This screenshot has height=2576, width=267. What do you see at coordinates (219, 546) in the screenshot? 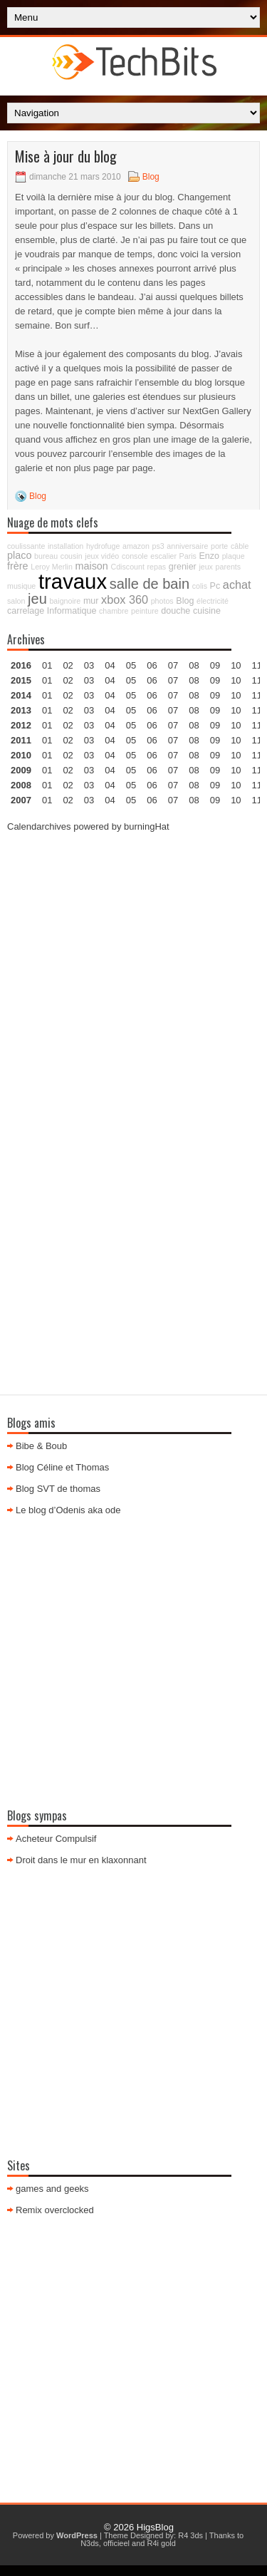
I see `porte` at bounding box center [219, 546].